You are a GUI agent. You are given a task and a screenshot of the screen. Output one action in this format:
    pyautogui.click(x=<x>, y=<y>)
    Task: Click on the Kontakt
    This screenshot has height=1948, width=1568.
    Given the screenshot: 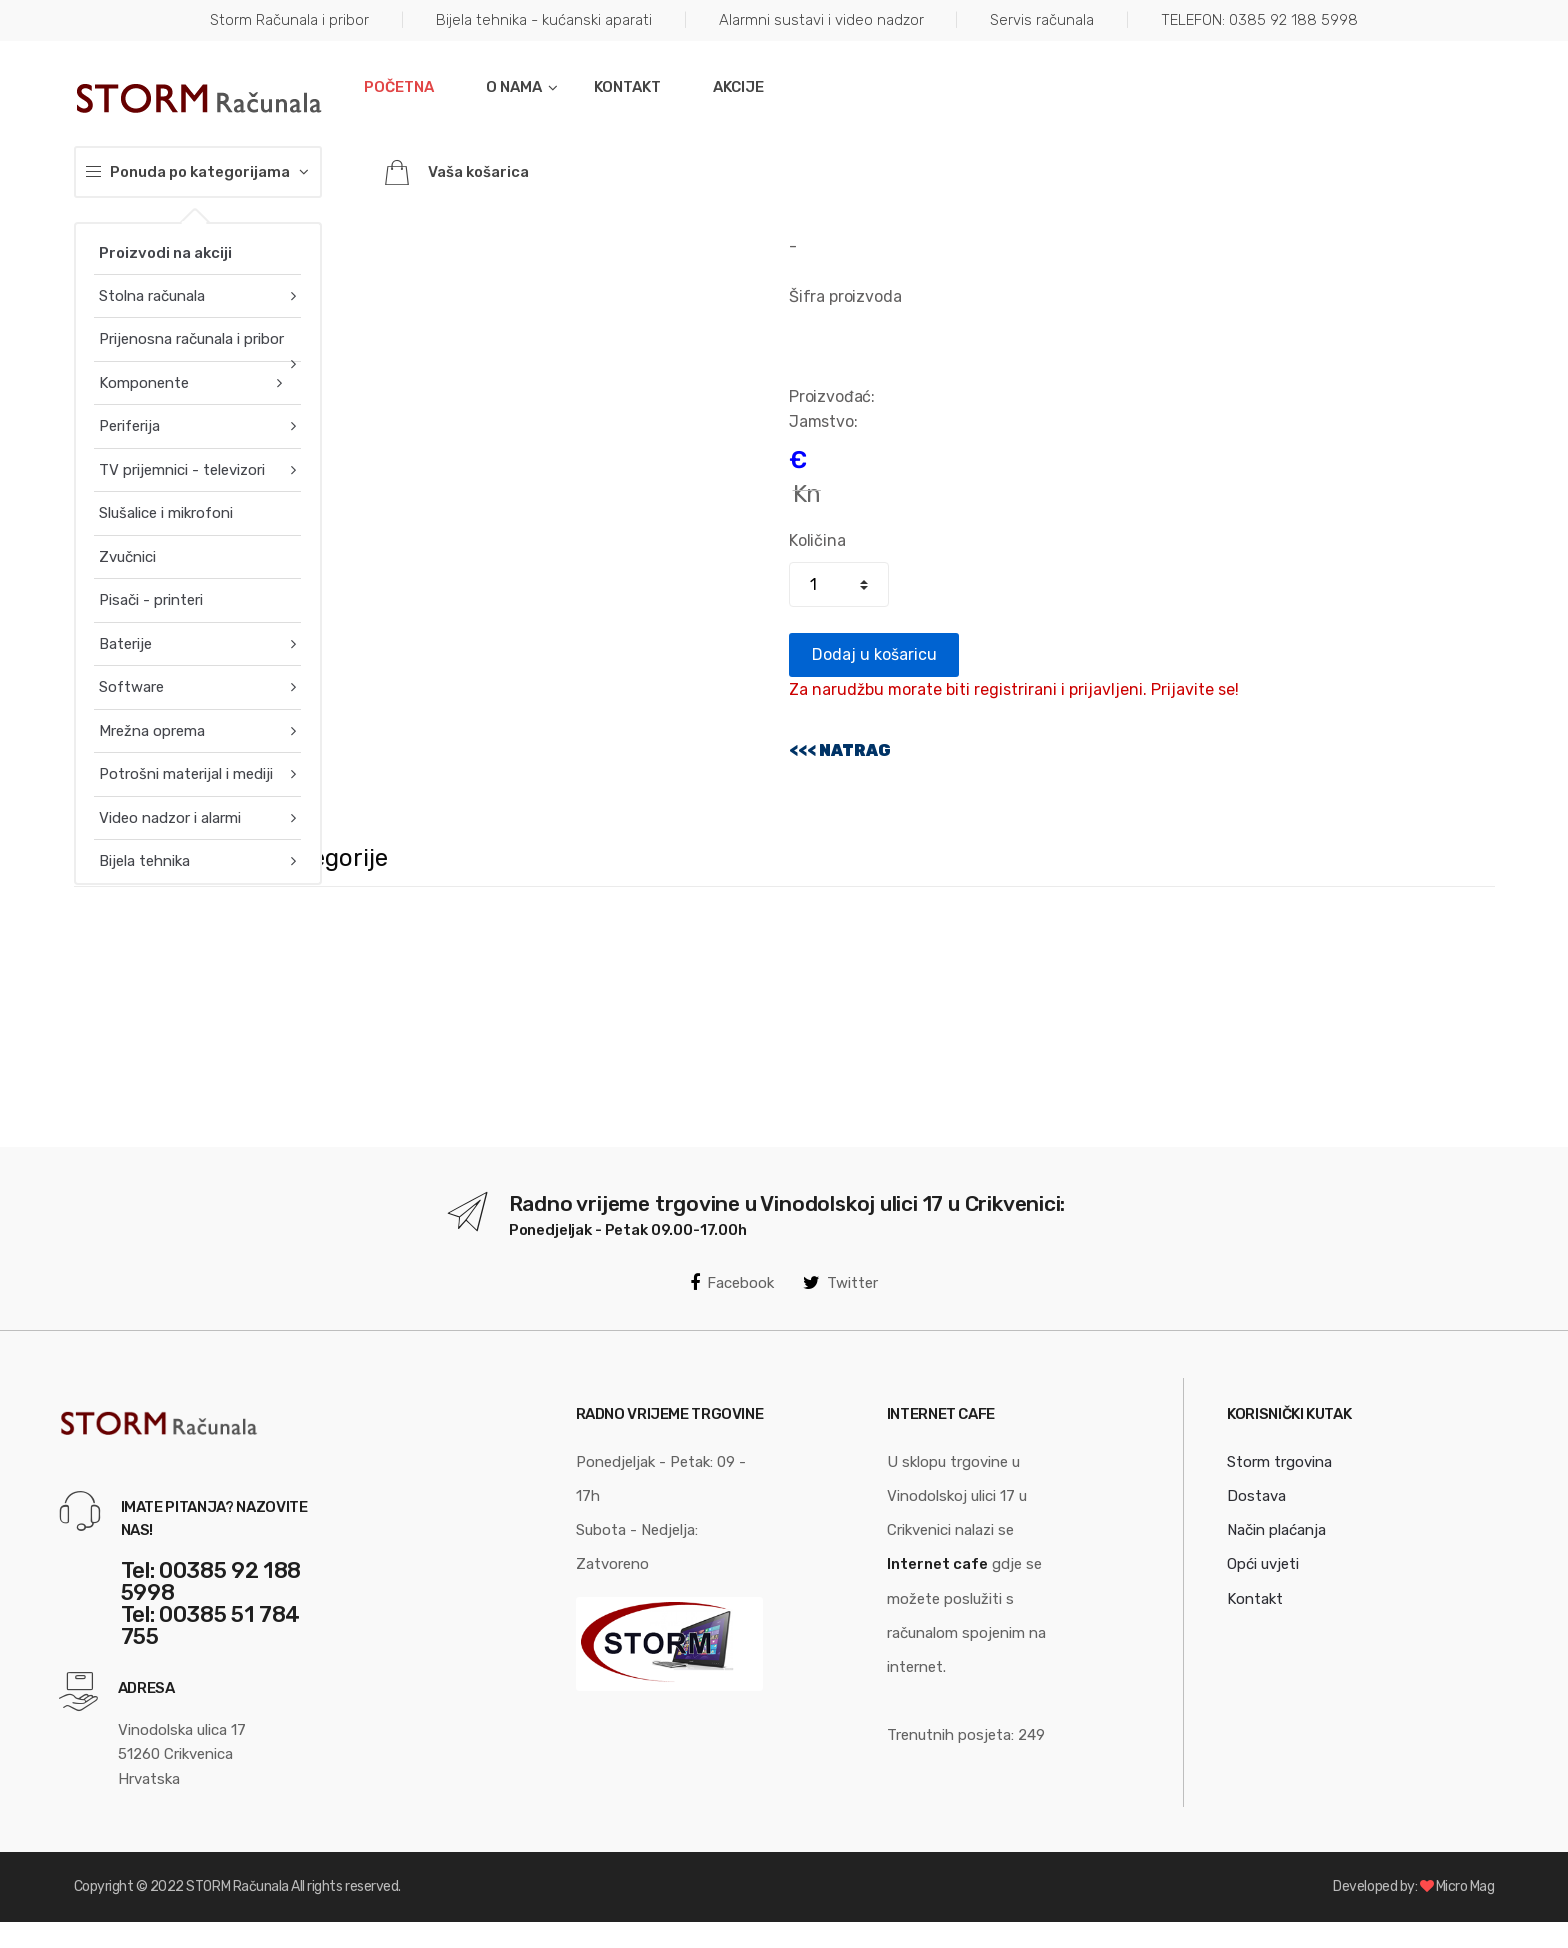 What is the action you would take?
    pyautogui.click(x=627, y=87)
    